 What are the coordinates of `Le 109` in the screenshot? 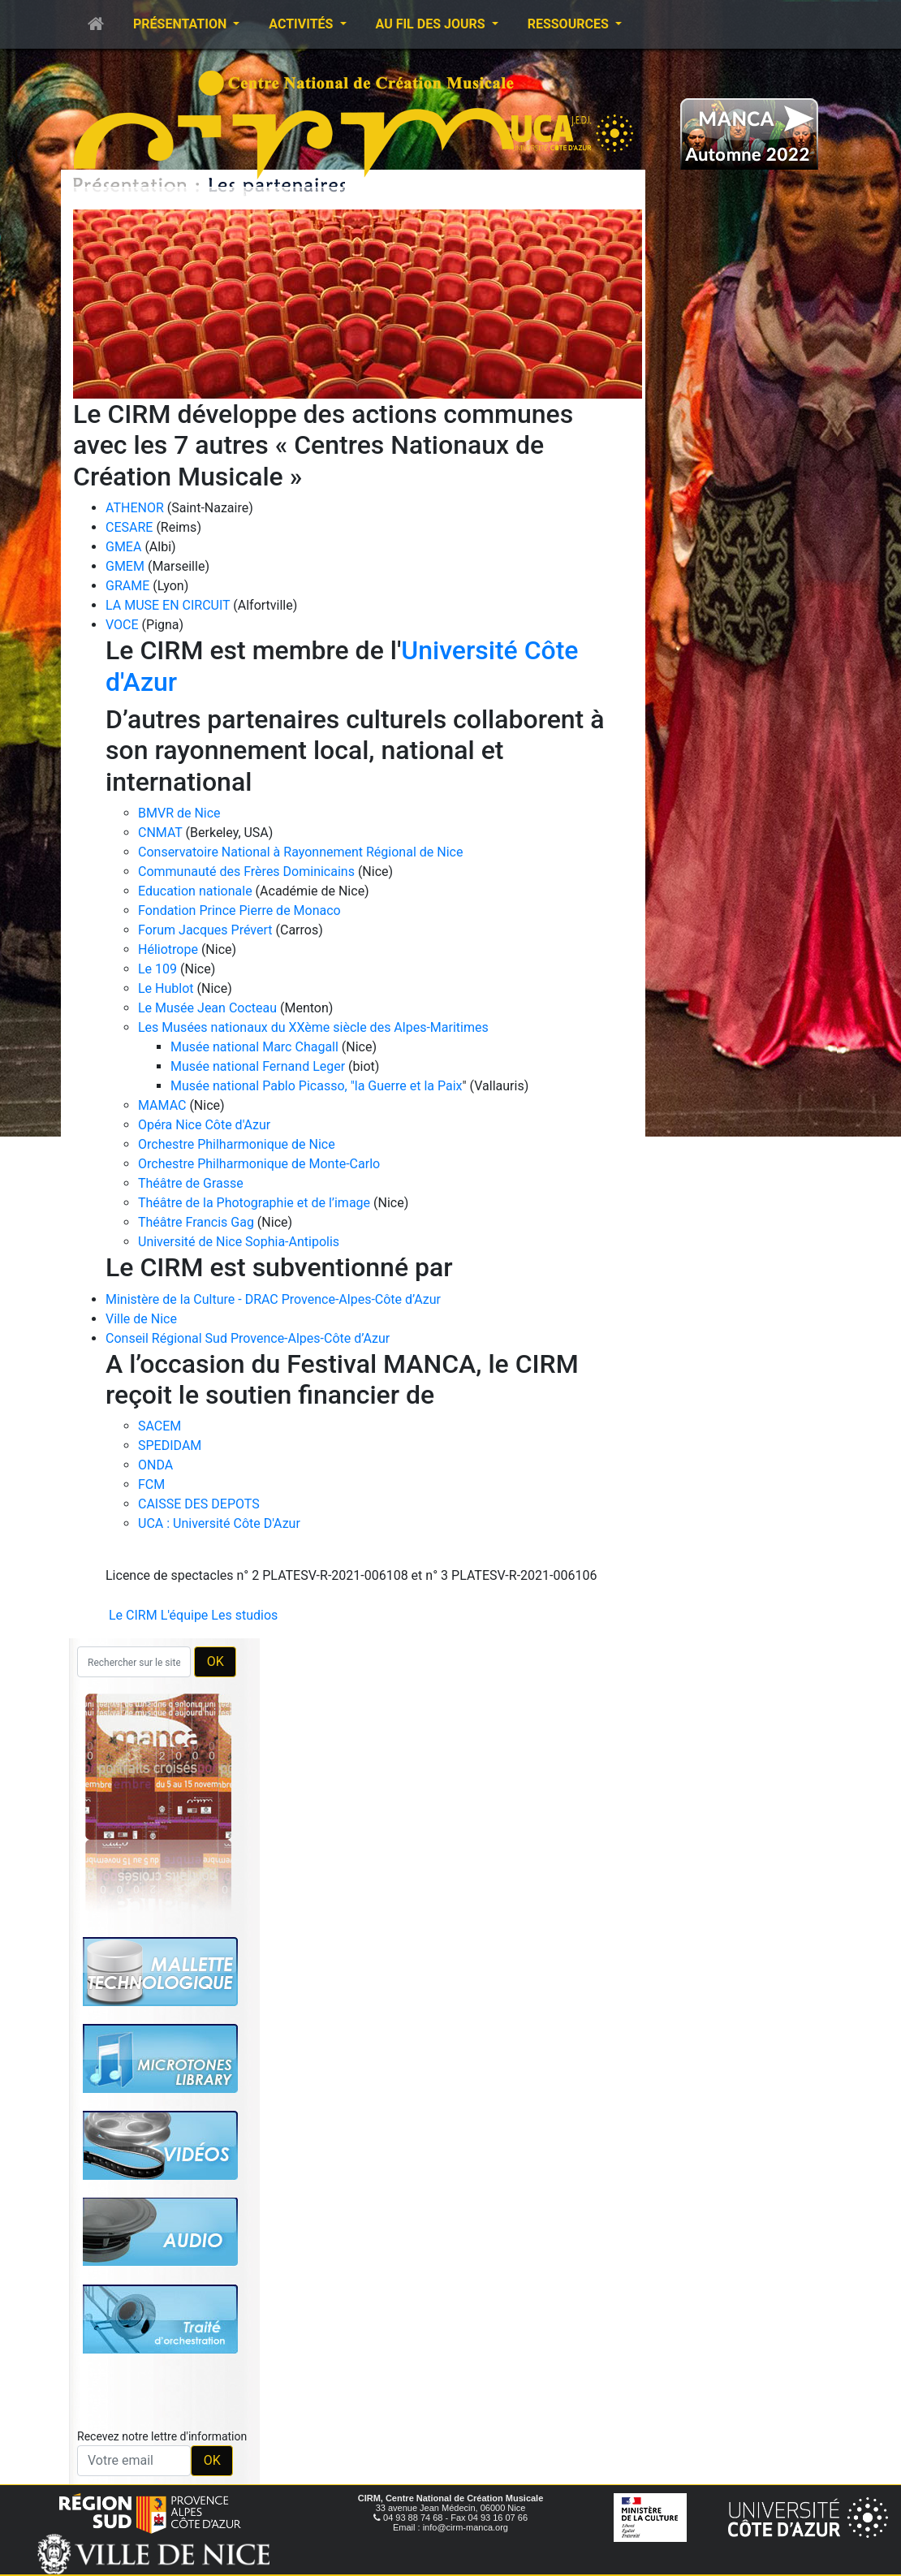 It's located at (157, 969).